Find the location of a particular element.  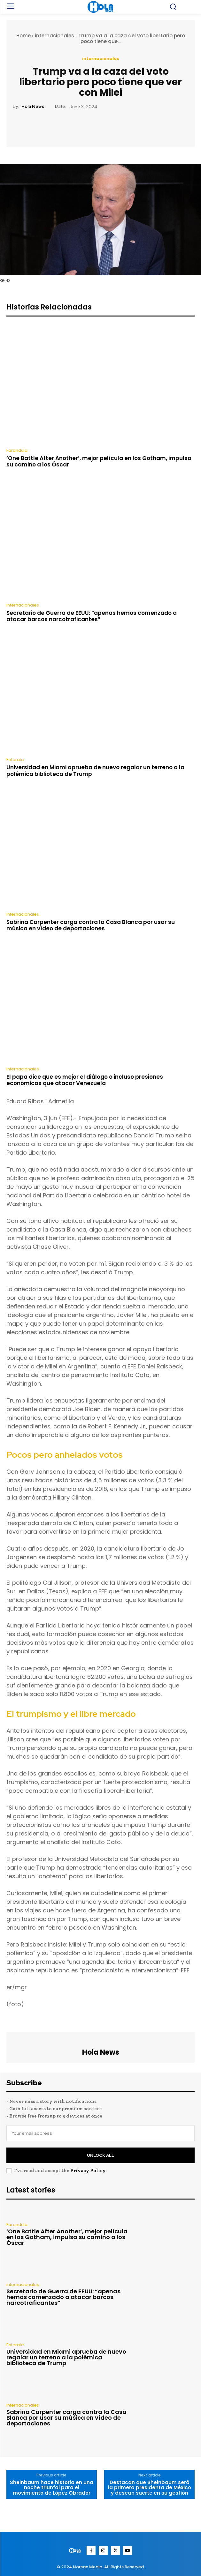

Sabrina Carpenter carga contra la Casa Blanca por usar su música en vídeo de deportaciones is located at coordinates (90, 925).